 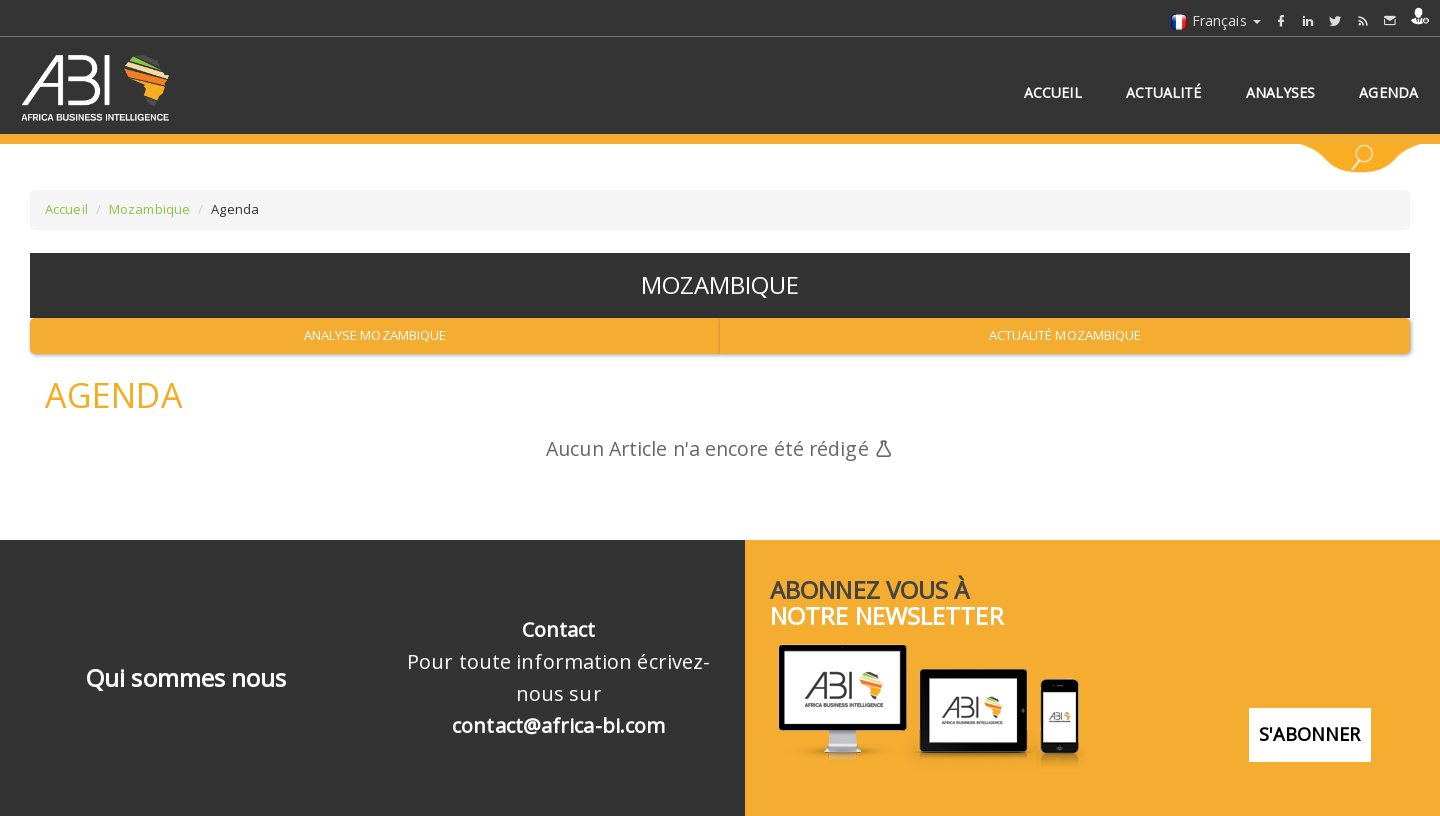 I want to click on Actualité Mozambique, so click(x=1065, y=335).